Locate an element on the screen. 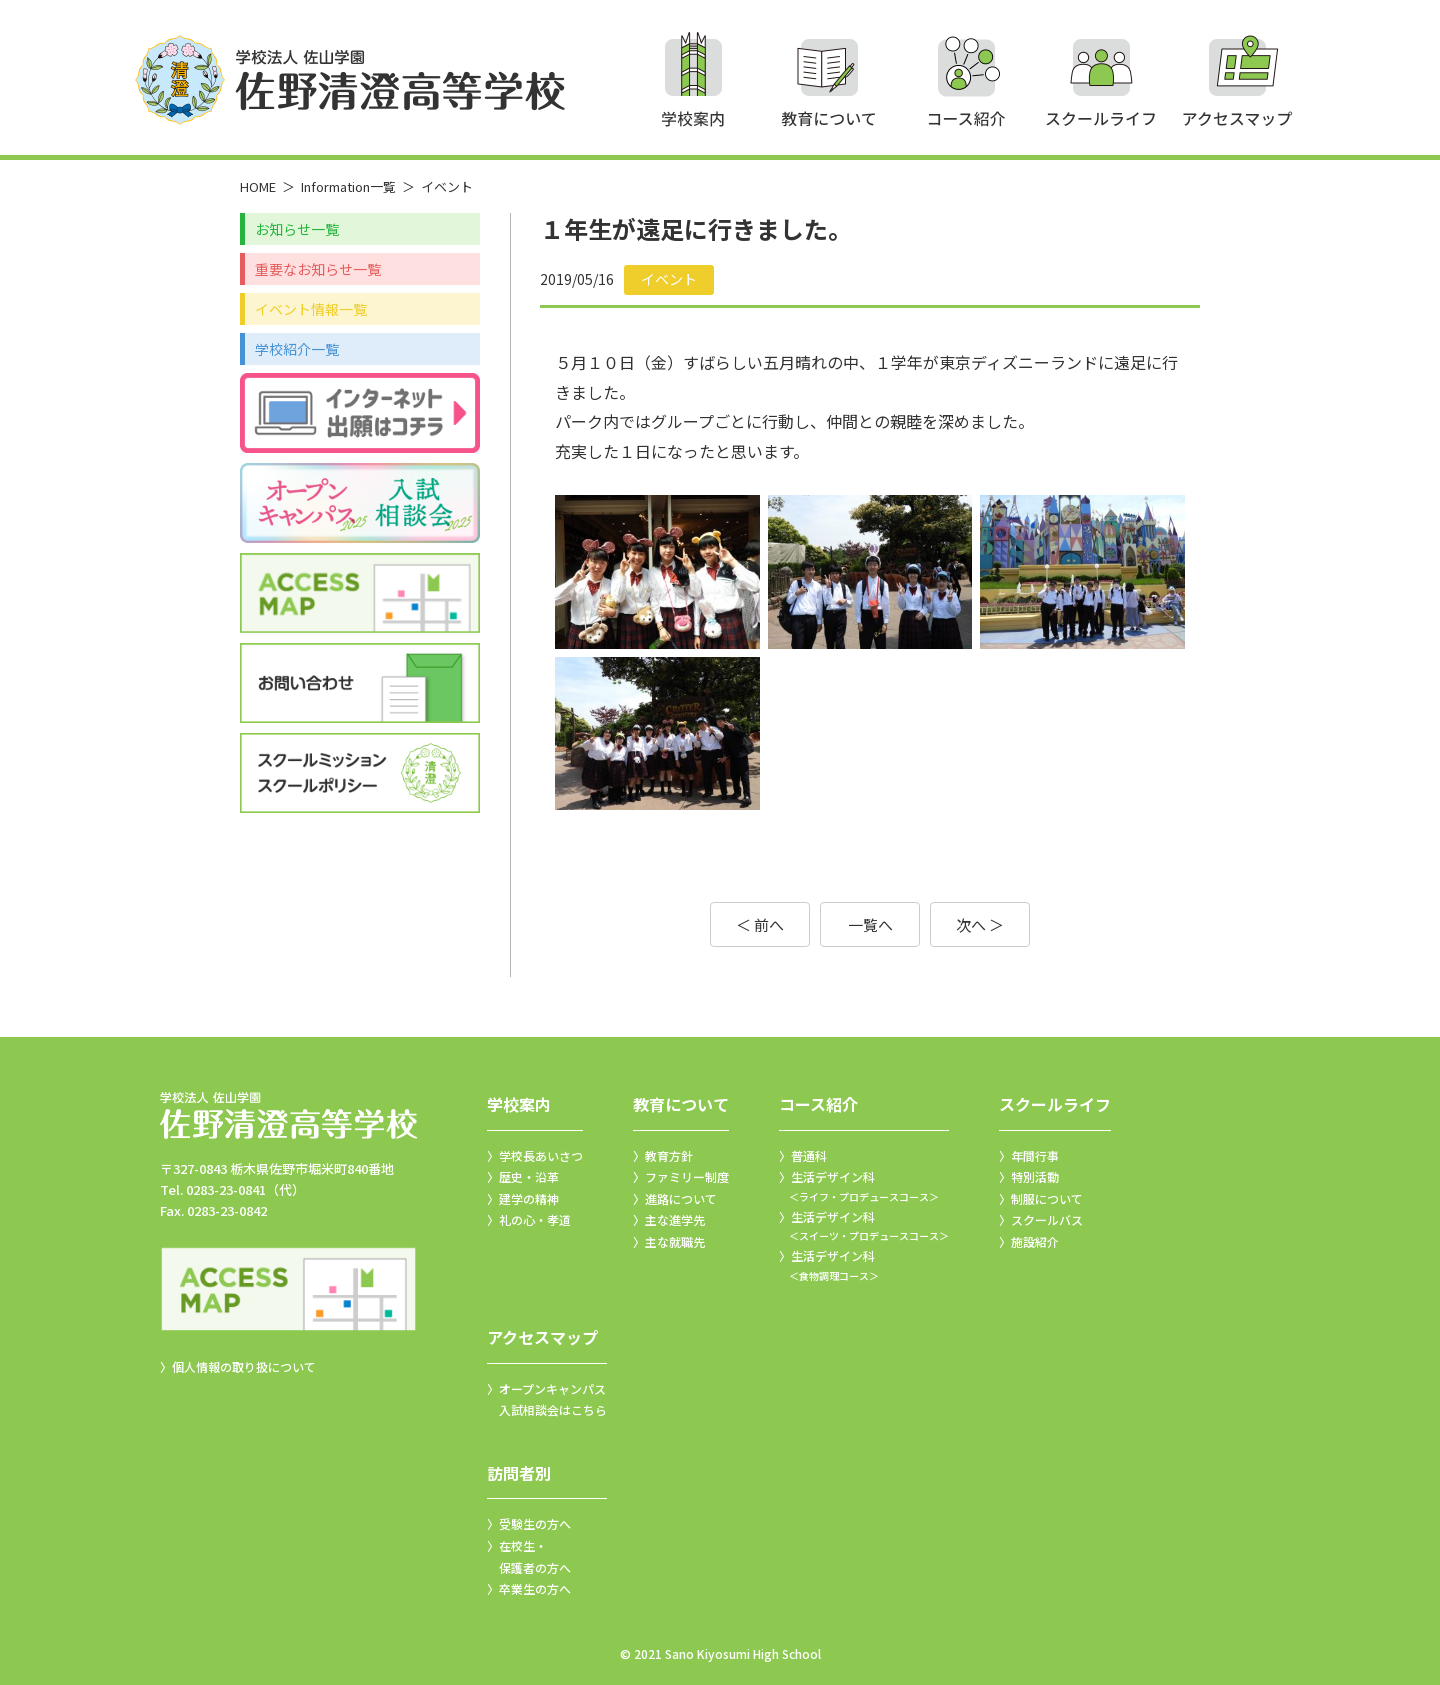 The width and height of the screenshot is (1440, 1685). 学校長あいさつ is located at coordinates (541, 1155).